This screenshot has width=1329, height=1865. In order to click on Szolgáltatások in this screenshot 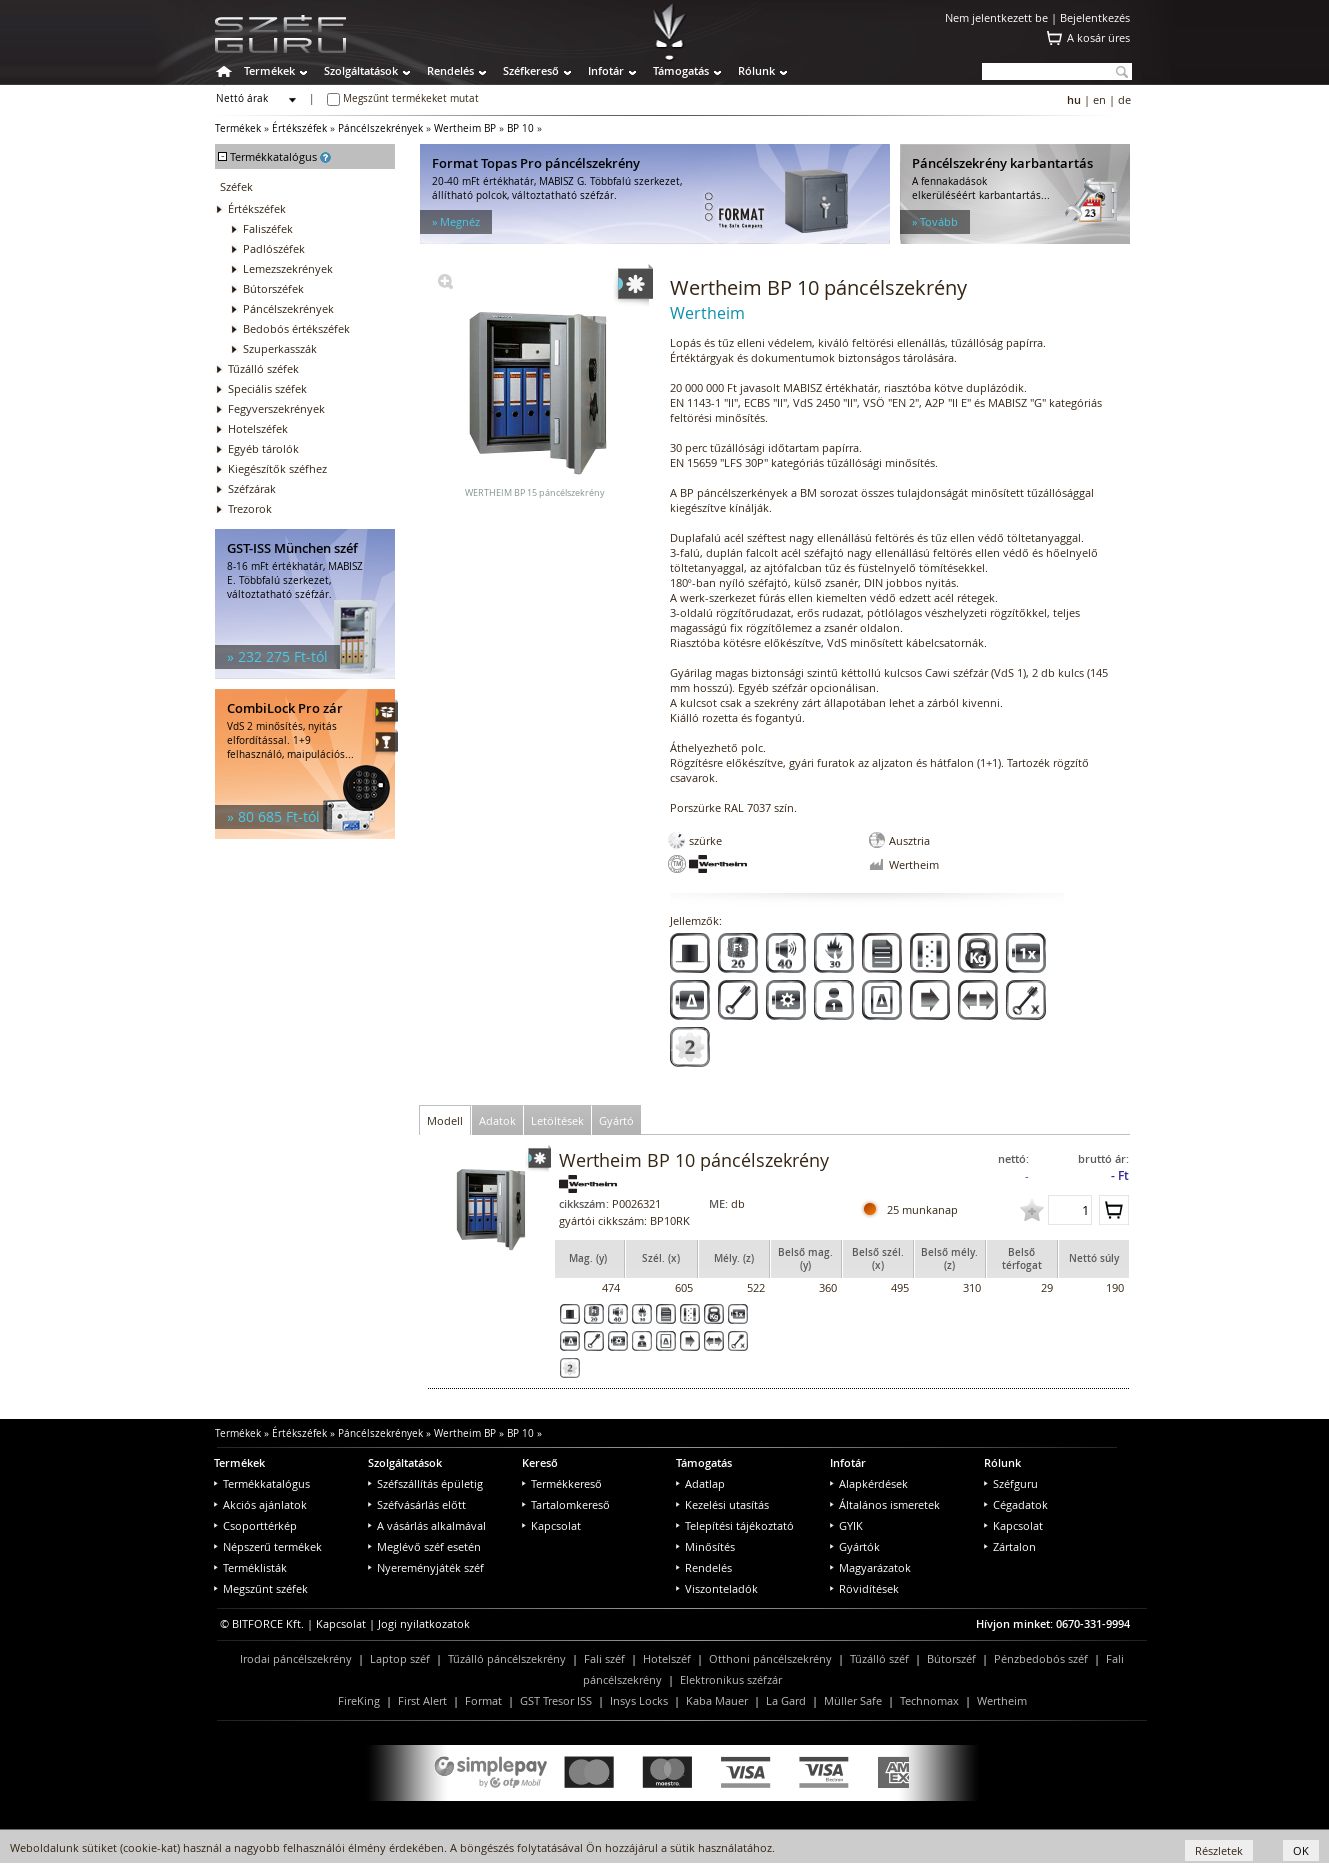, I will do `click(361, 70)`.